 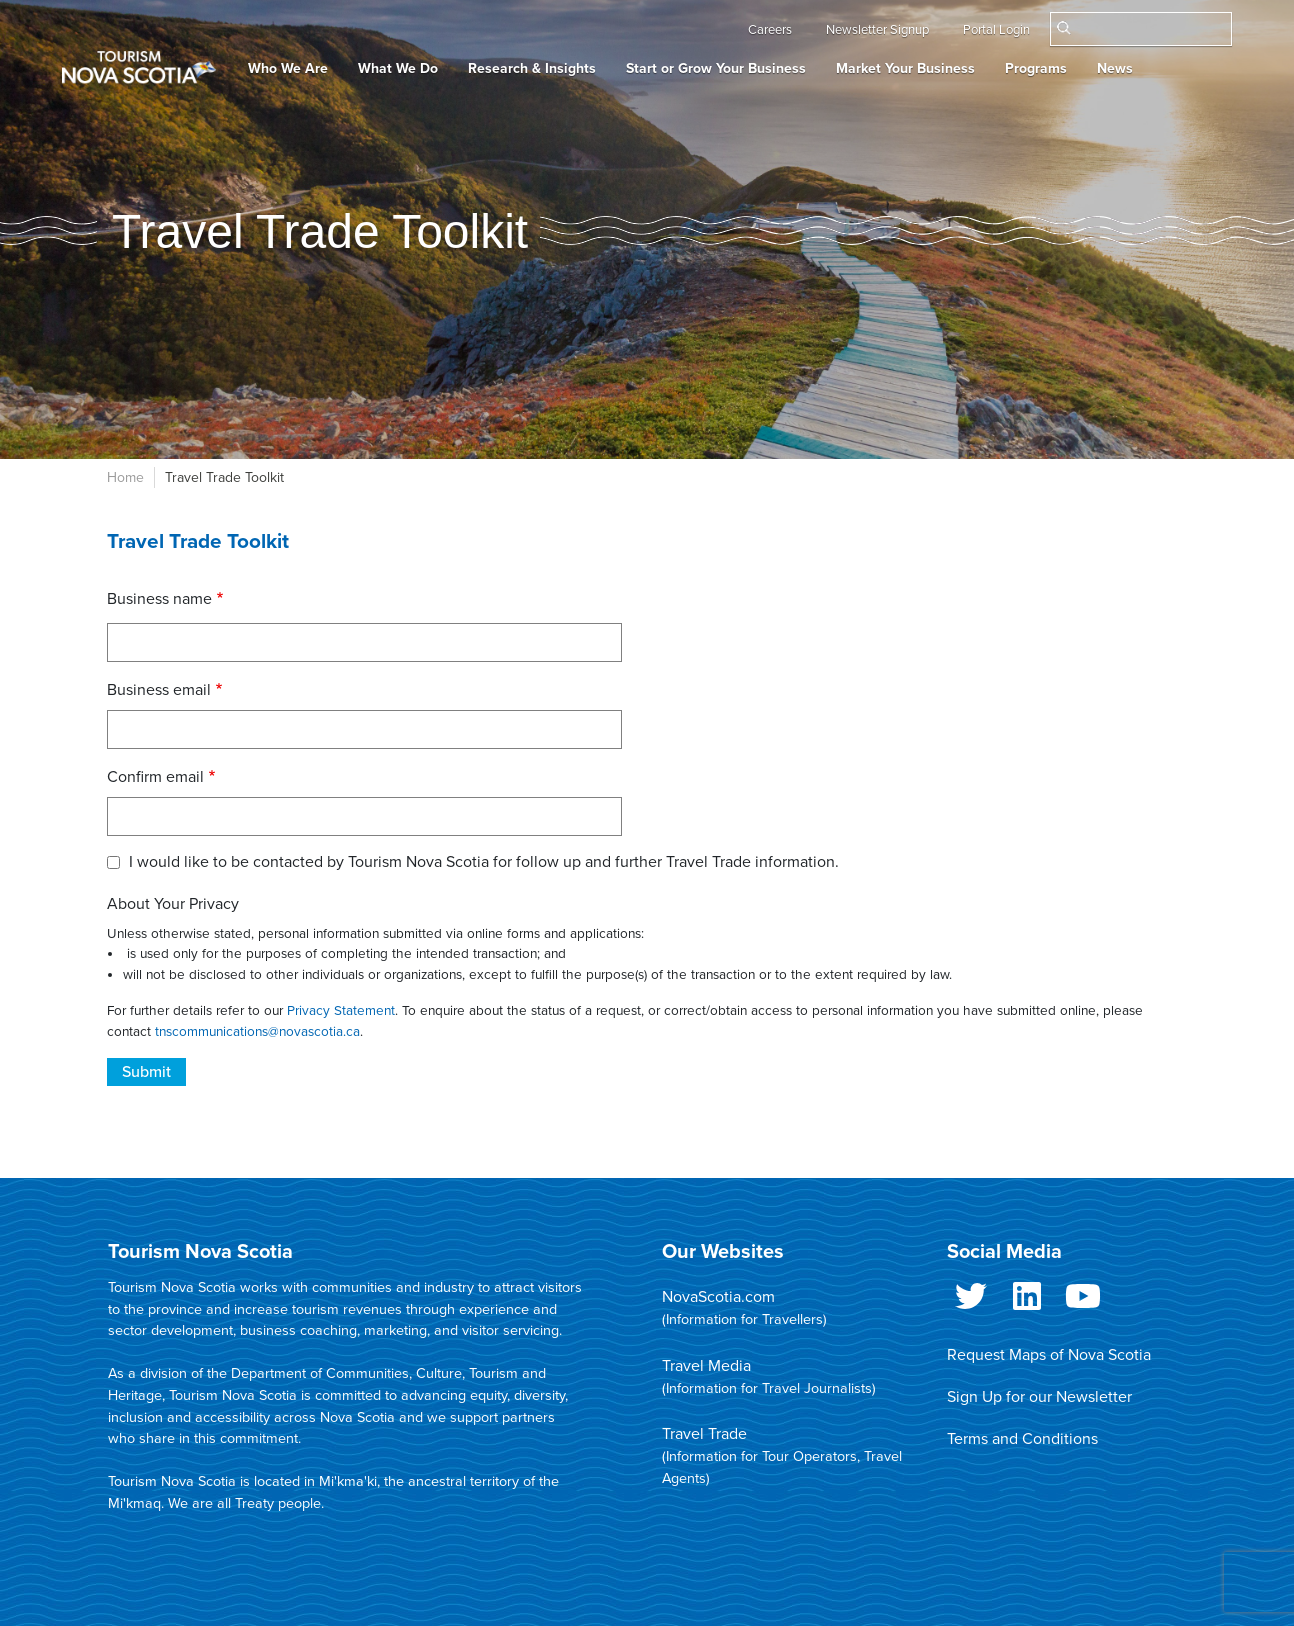 I want to click on About Your Privacy, so click(x=173, y=904).